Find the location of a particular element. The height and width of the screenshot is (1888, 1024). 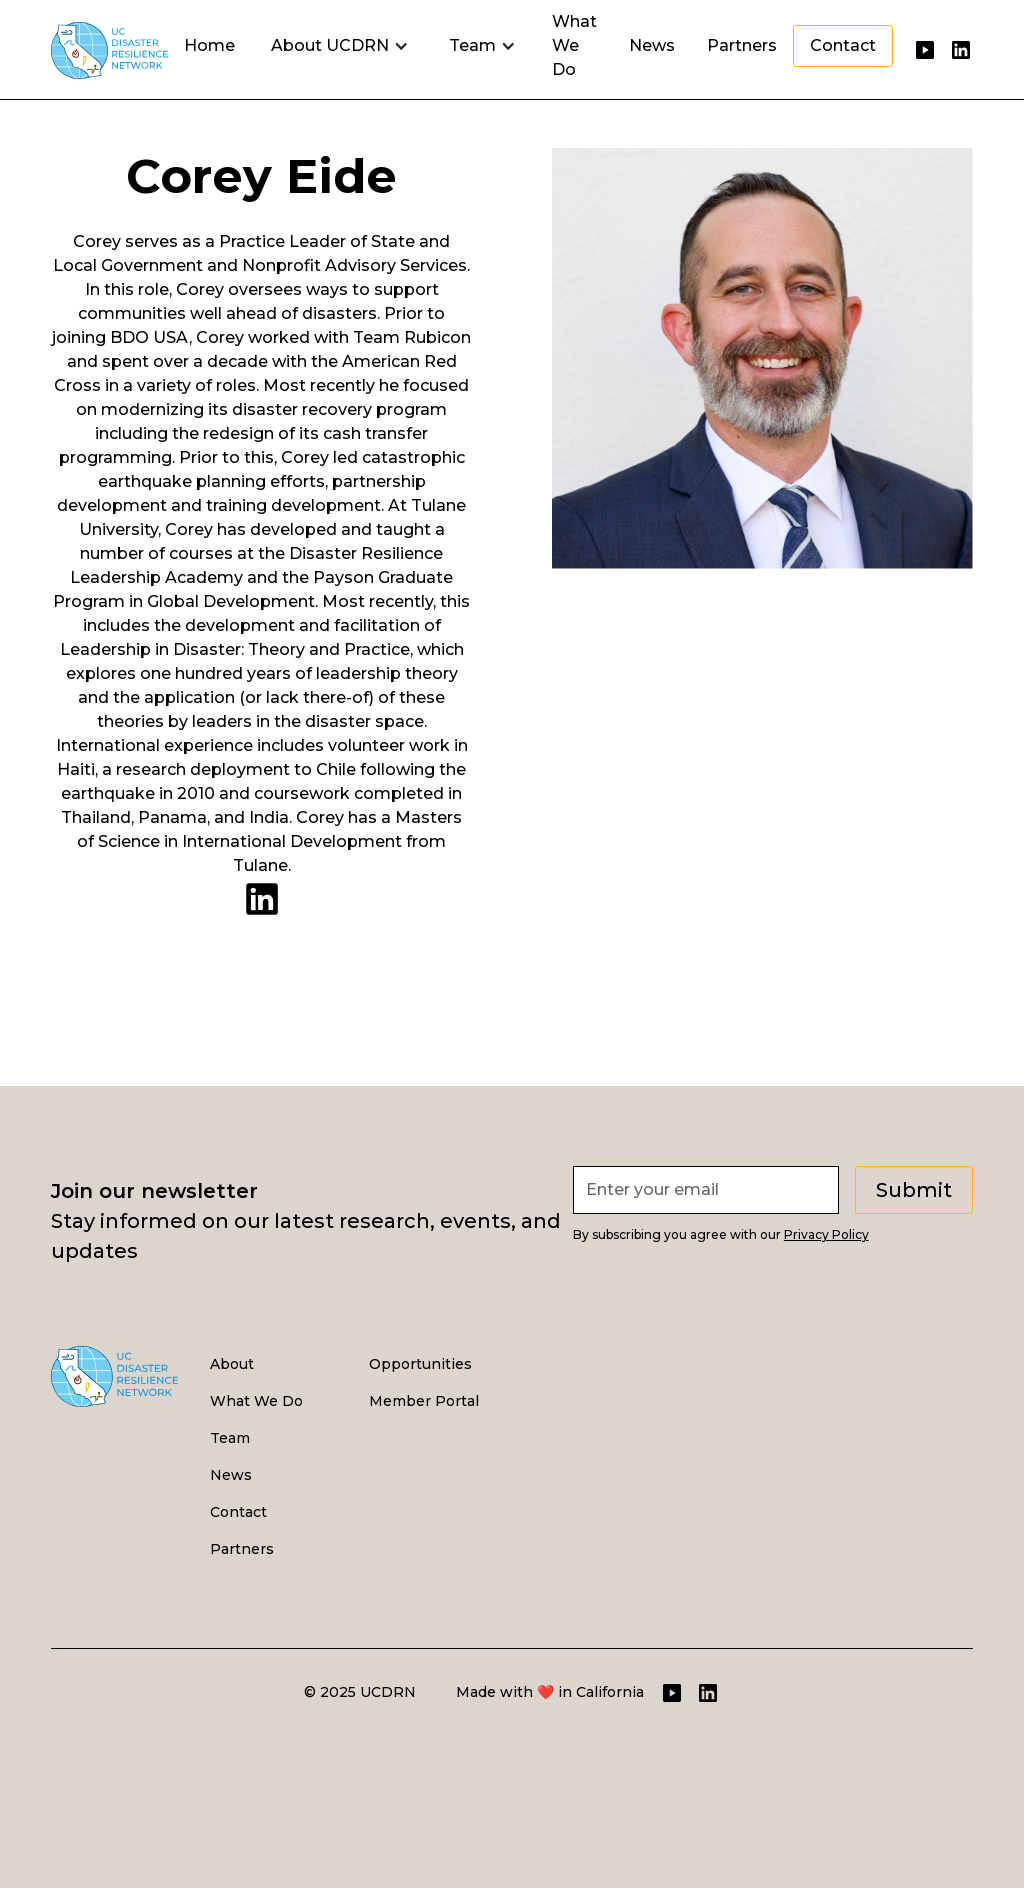

Member Portal is located at coordinates (424, 1401).